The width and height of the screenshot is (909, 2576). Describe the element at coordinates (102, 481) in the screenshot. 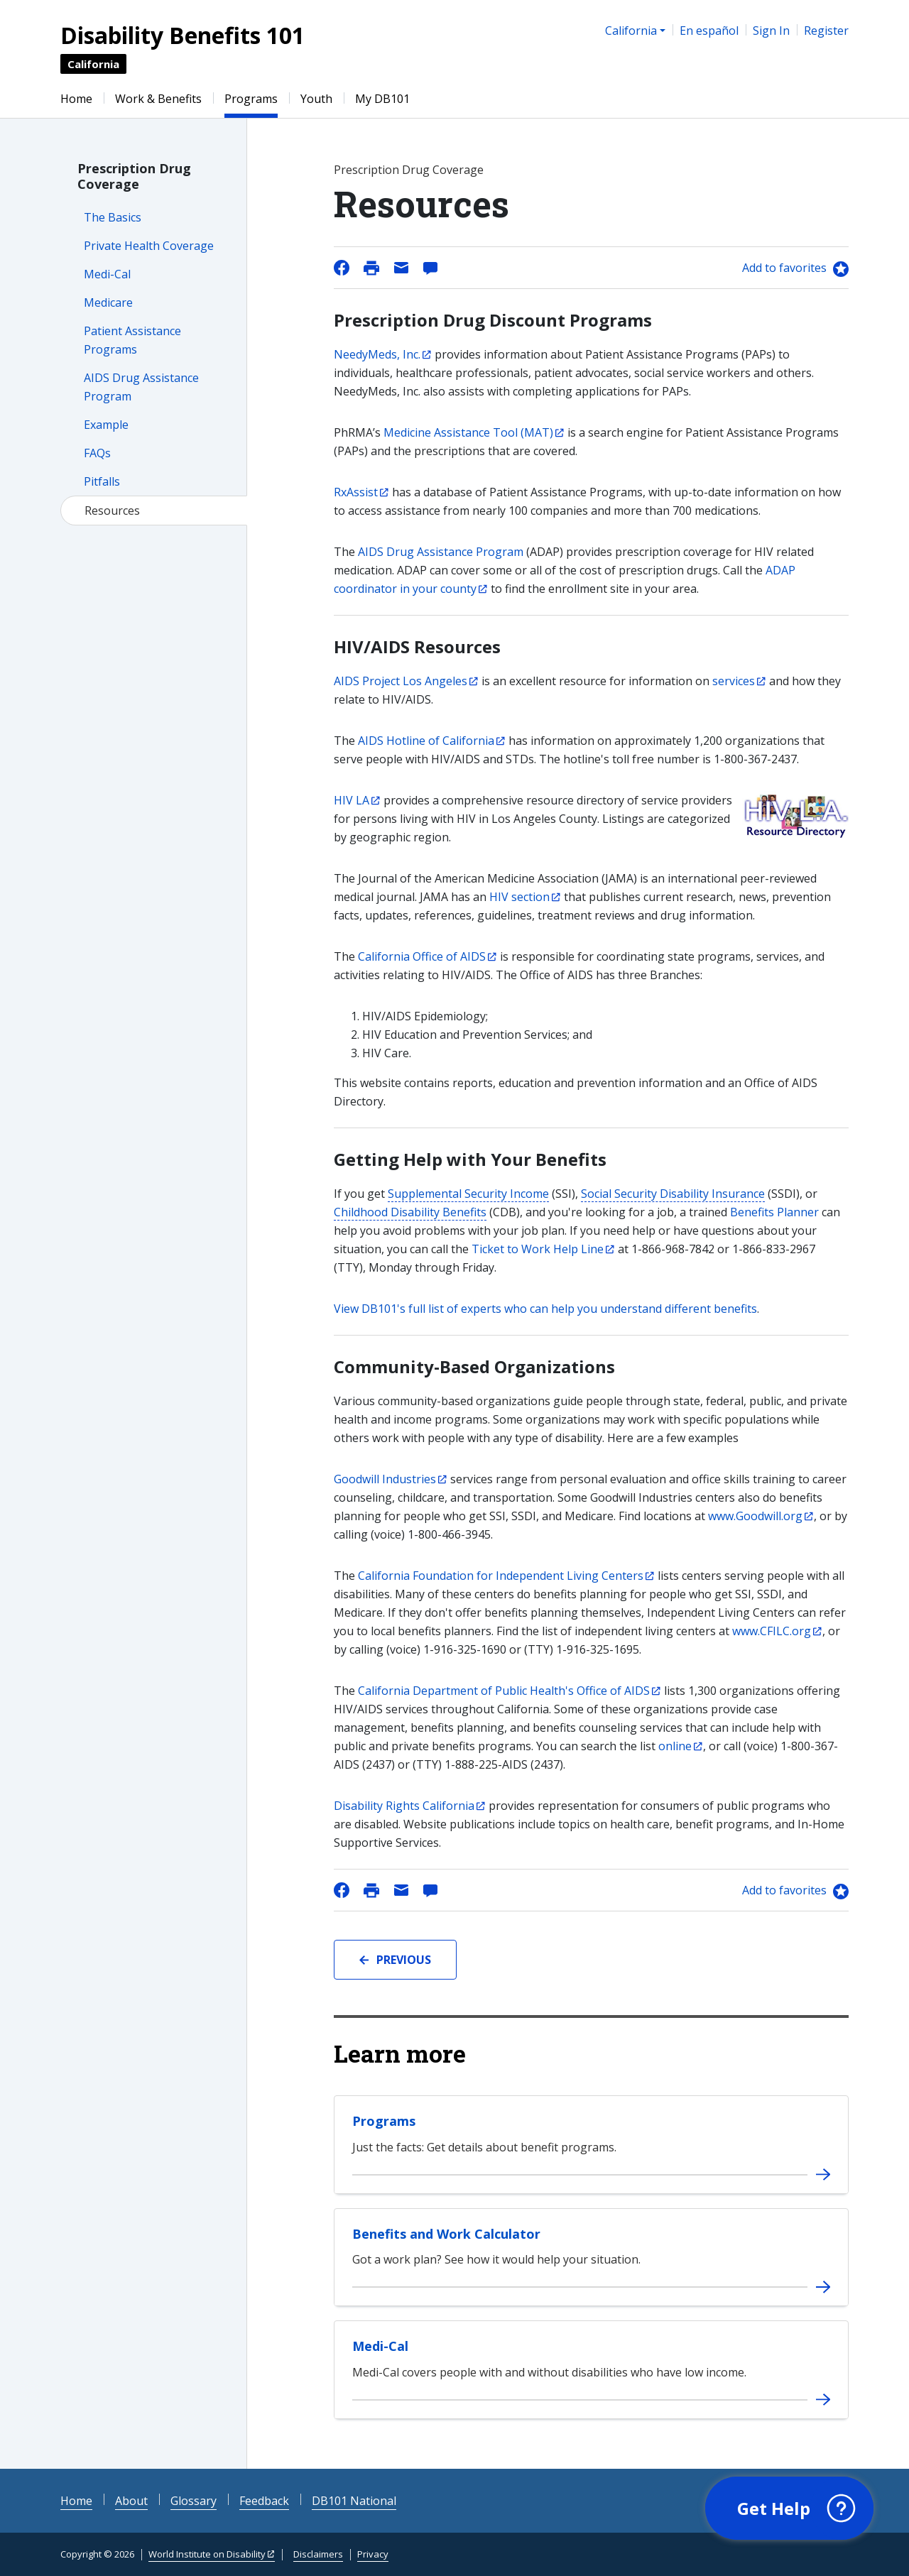

I see `Pitfalls` at that location.